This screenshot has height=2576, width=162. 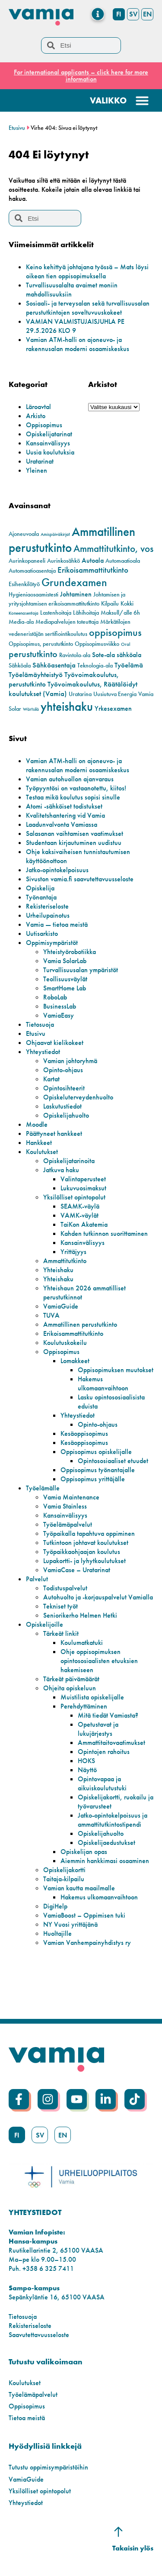 What do you see at coordinates (103, 1383) in the screenshot?
I see `Hakemus ulkomaanvaihtoon` at bounding box center [103, 1383].